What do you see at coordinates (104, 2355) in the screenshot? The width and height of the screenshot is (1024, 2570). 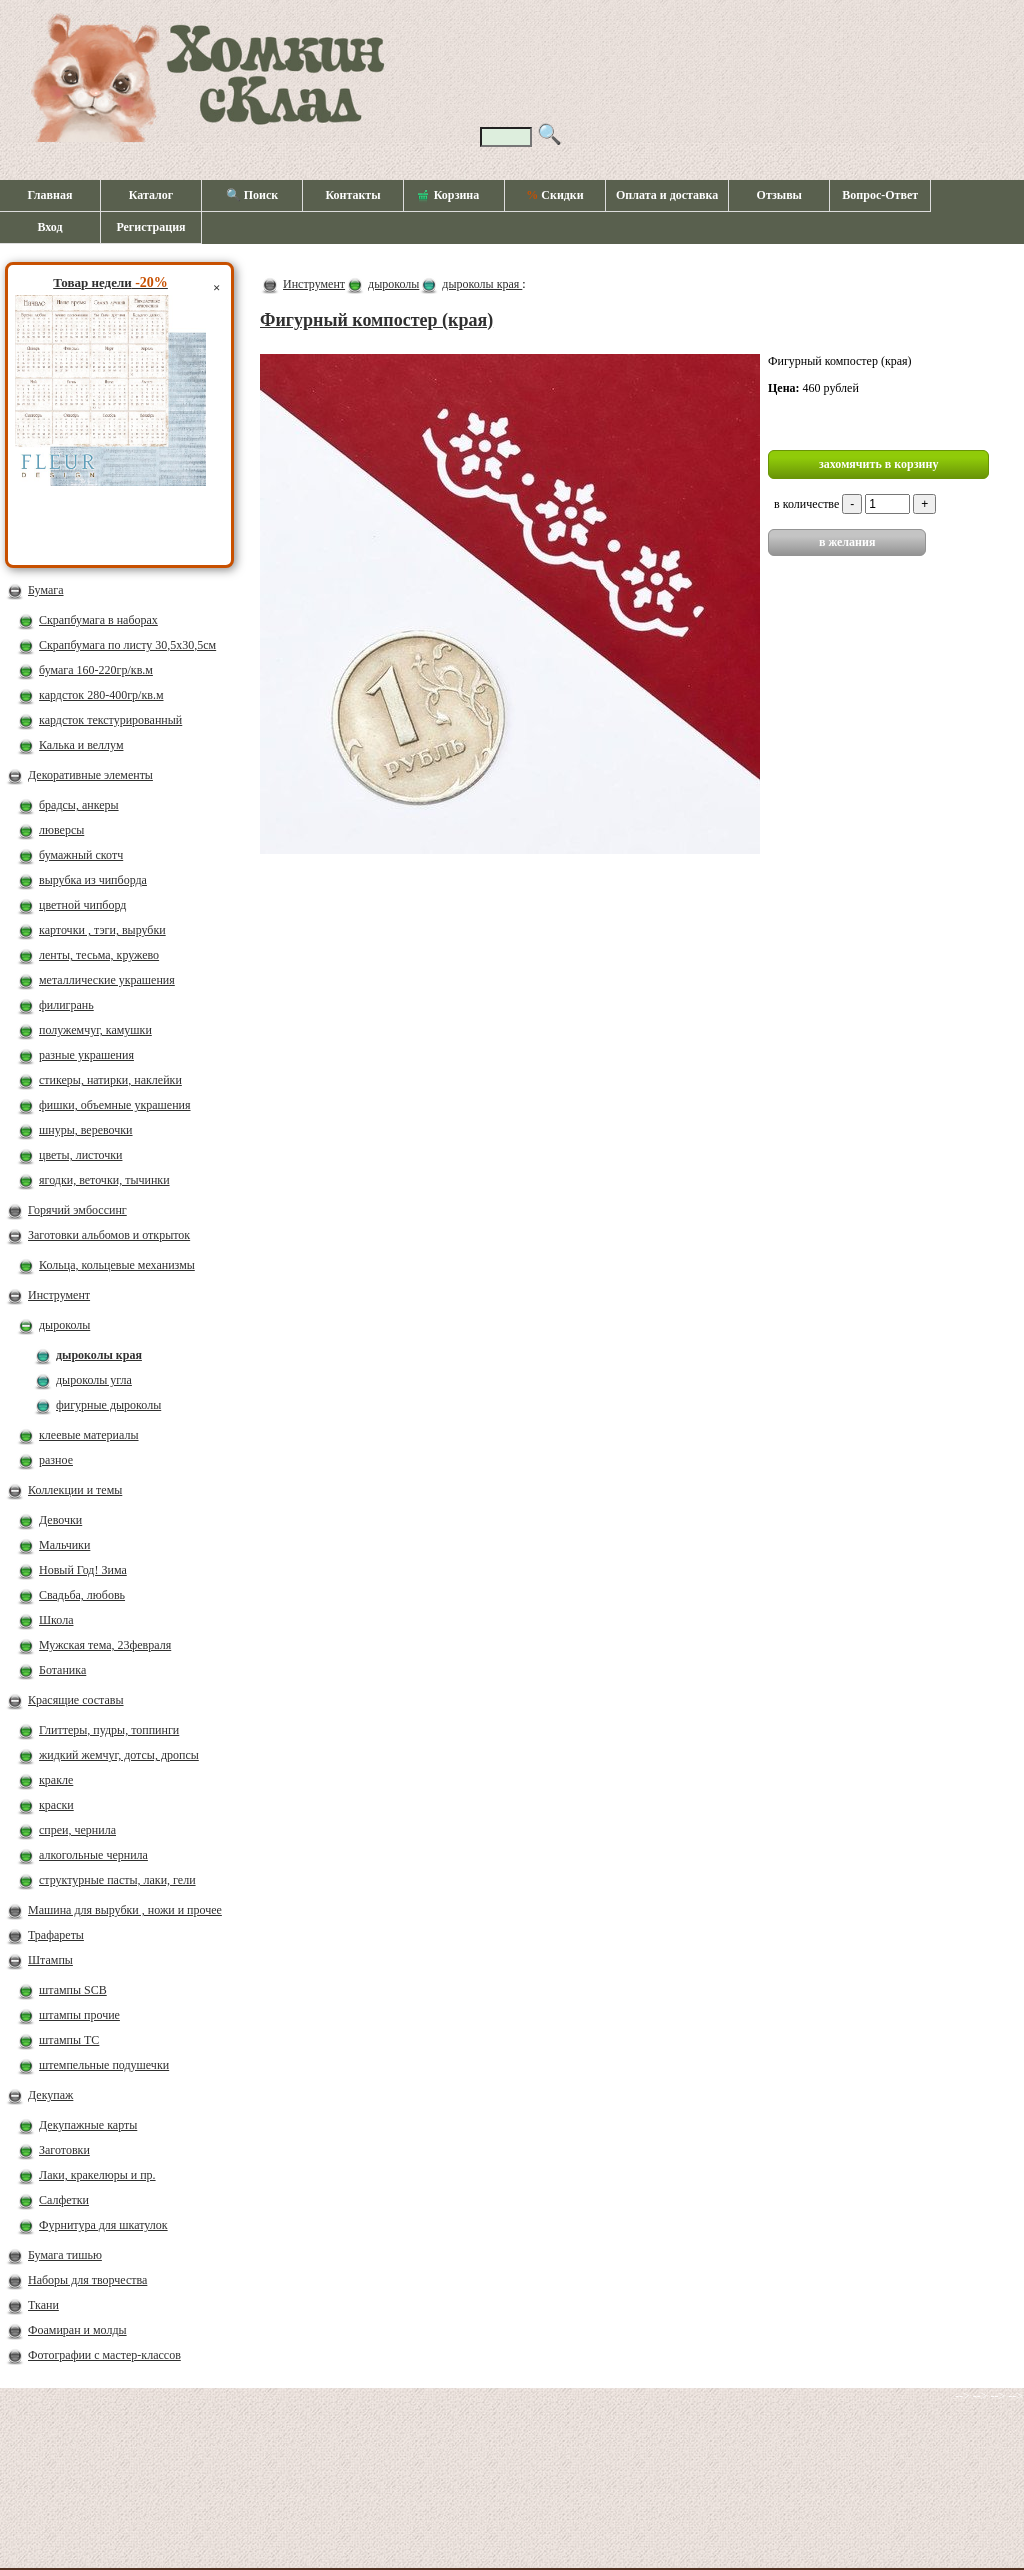 I see `Фотографии с мастер-классов` at bounding box center [104, 2355].